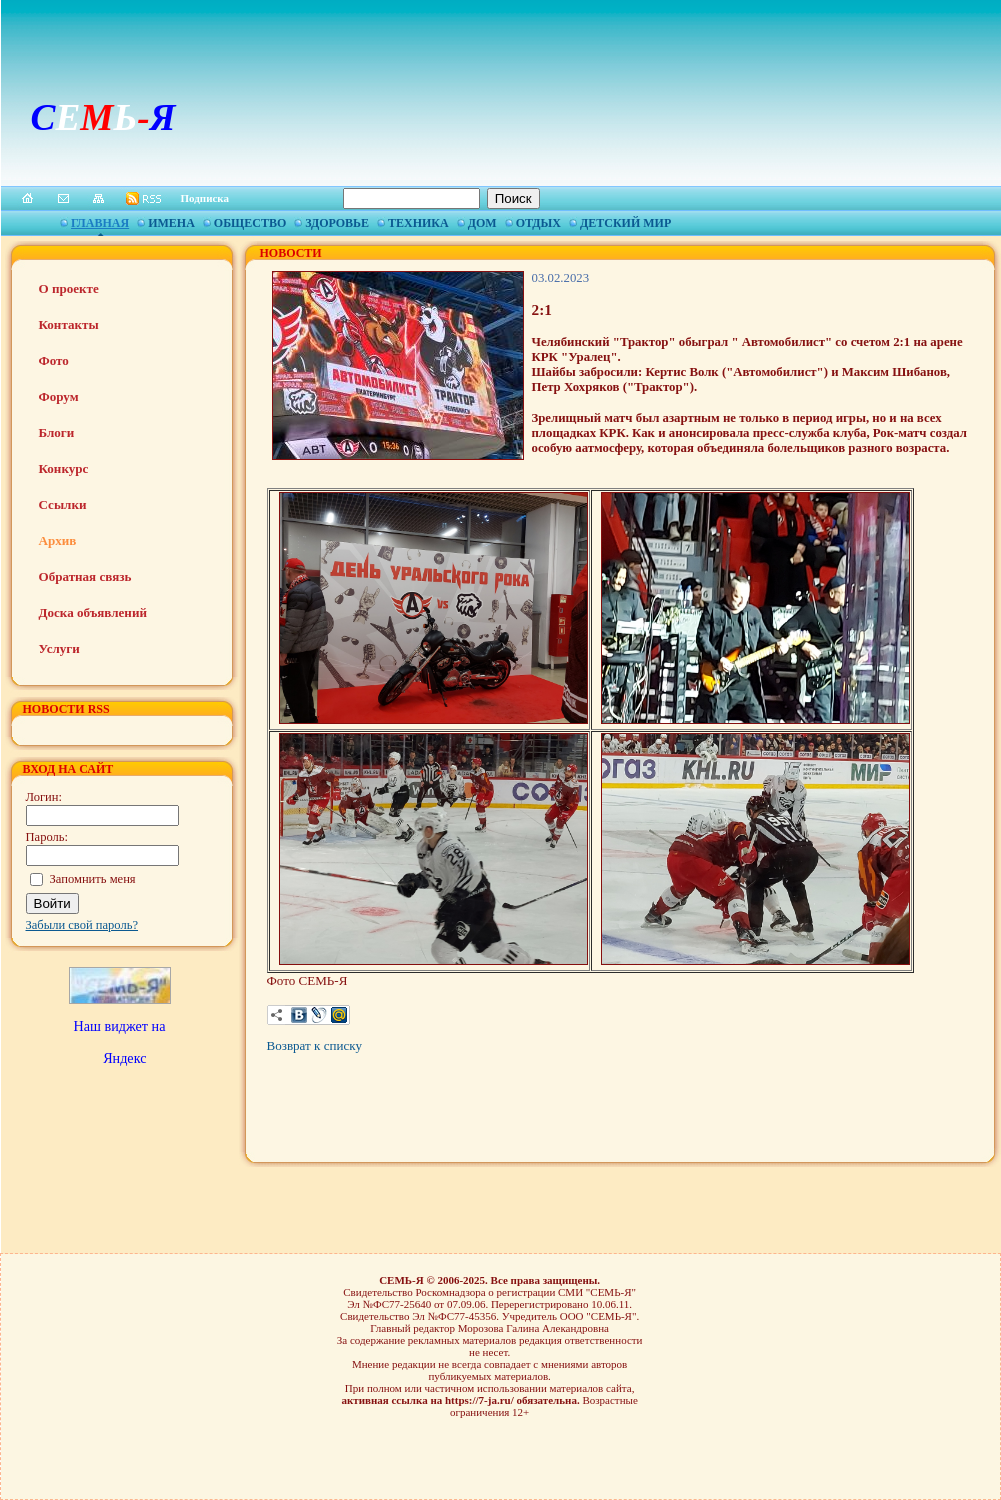 The image size is (1001, 1500). What do you see at coordinates (337, 223) in the screenshot?
I see `Здоровье` at bounding box center [337, 223].